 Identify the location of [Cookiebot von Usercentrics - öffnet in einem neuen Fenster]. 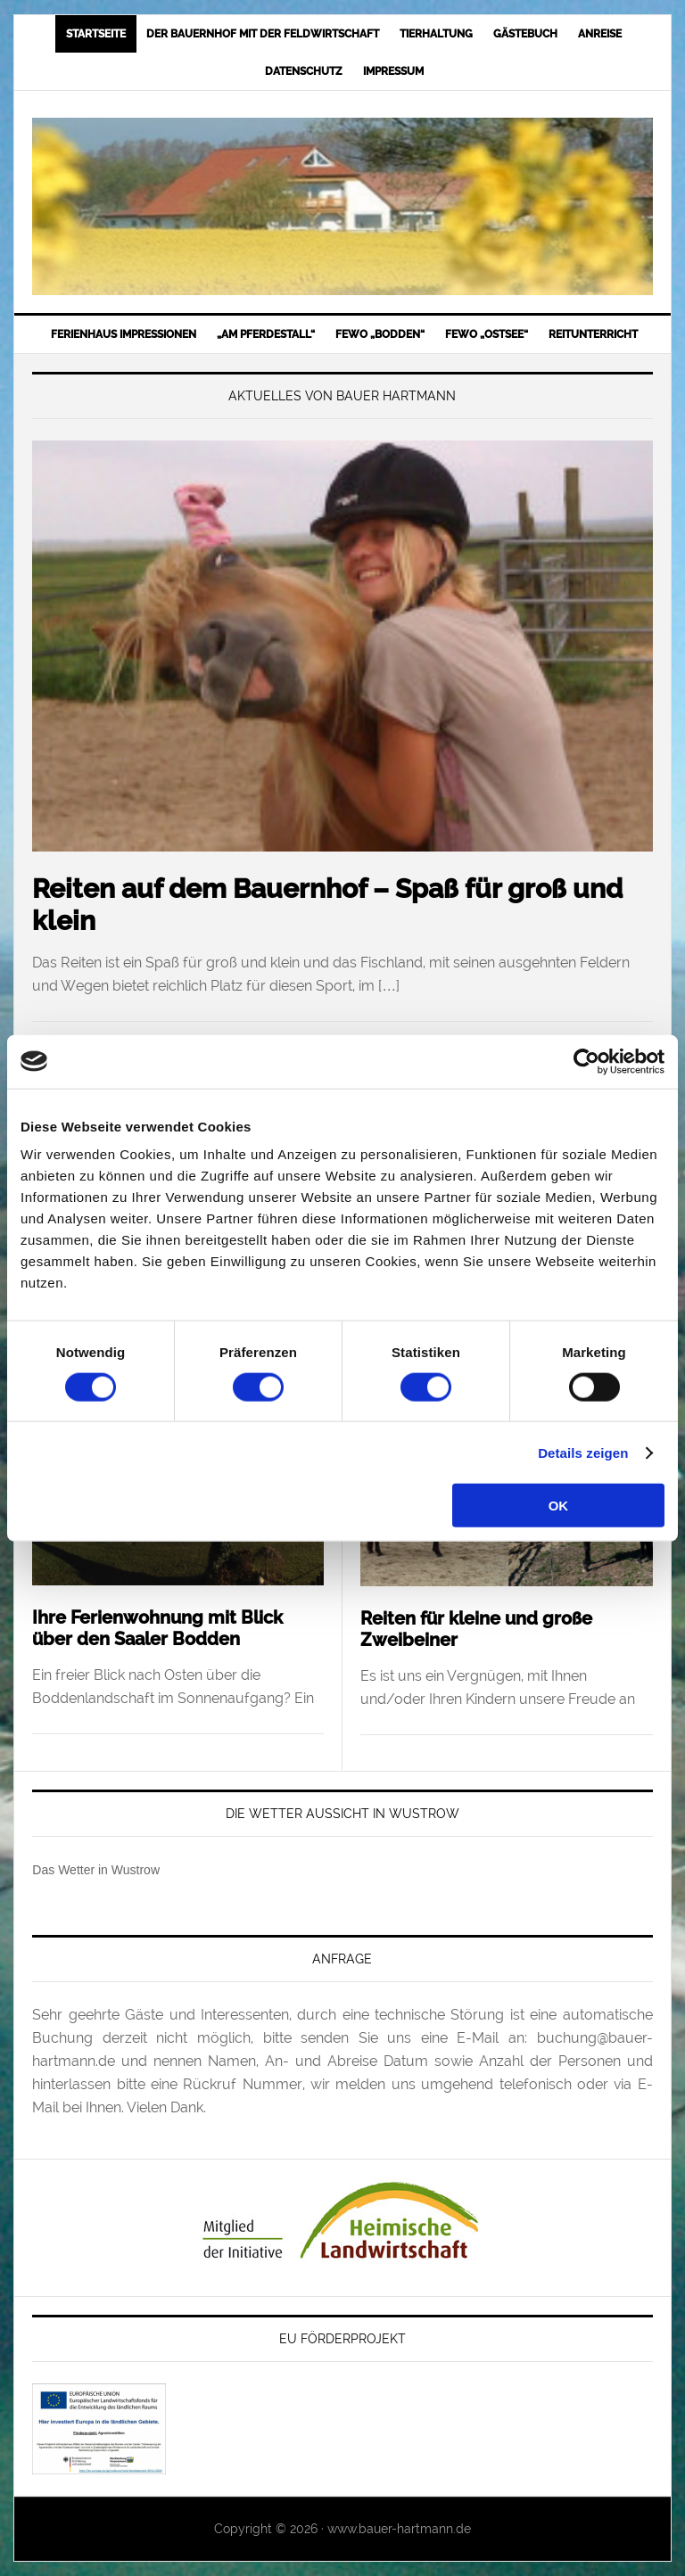
(586, 1061).